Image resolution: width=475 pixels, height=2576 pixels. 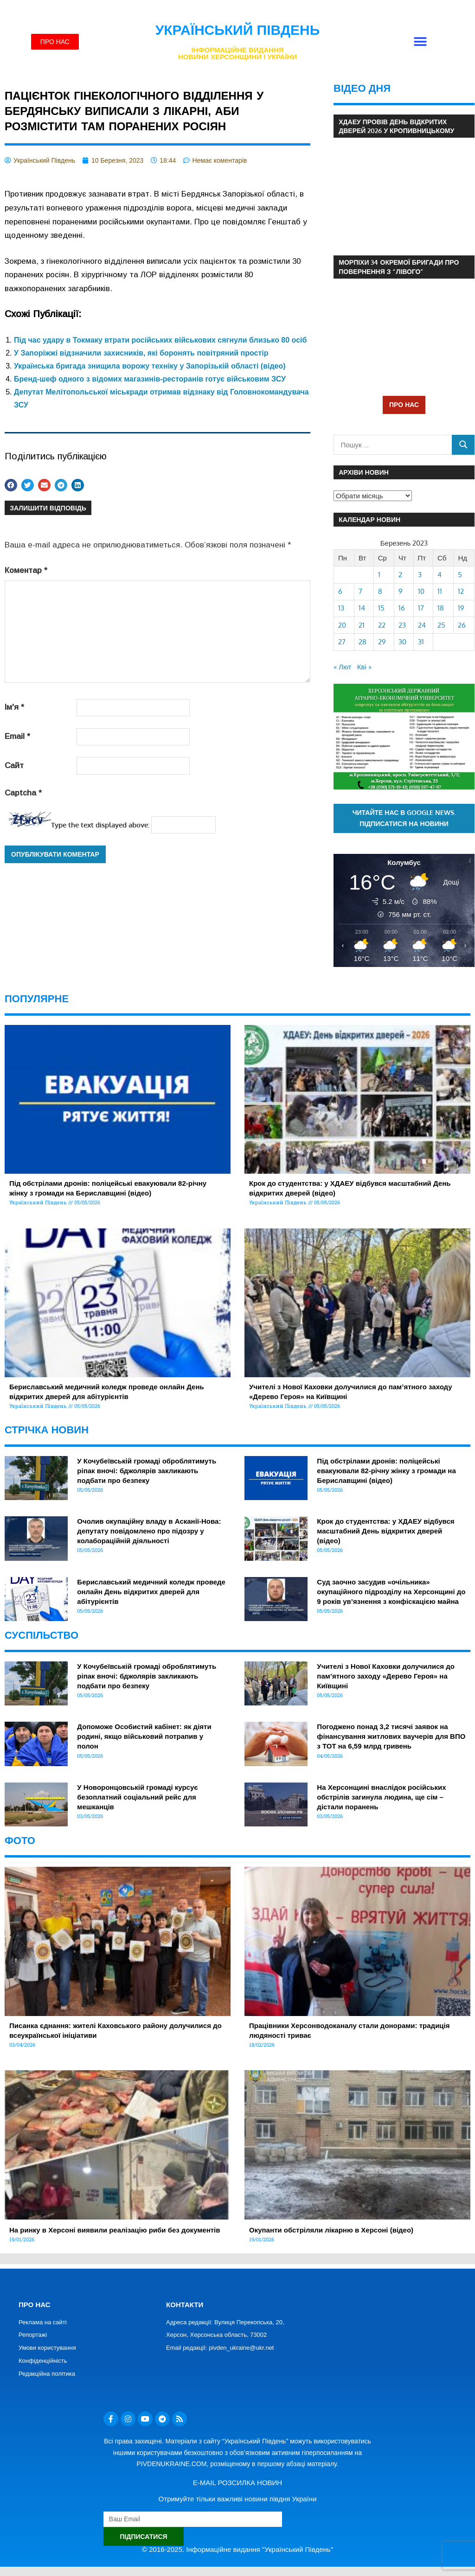 I want to click on Email, so click(x=17, y=736).